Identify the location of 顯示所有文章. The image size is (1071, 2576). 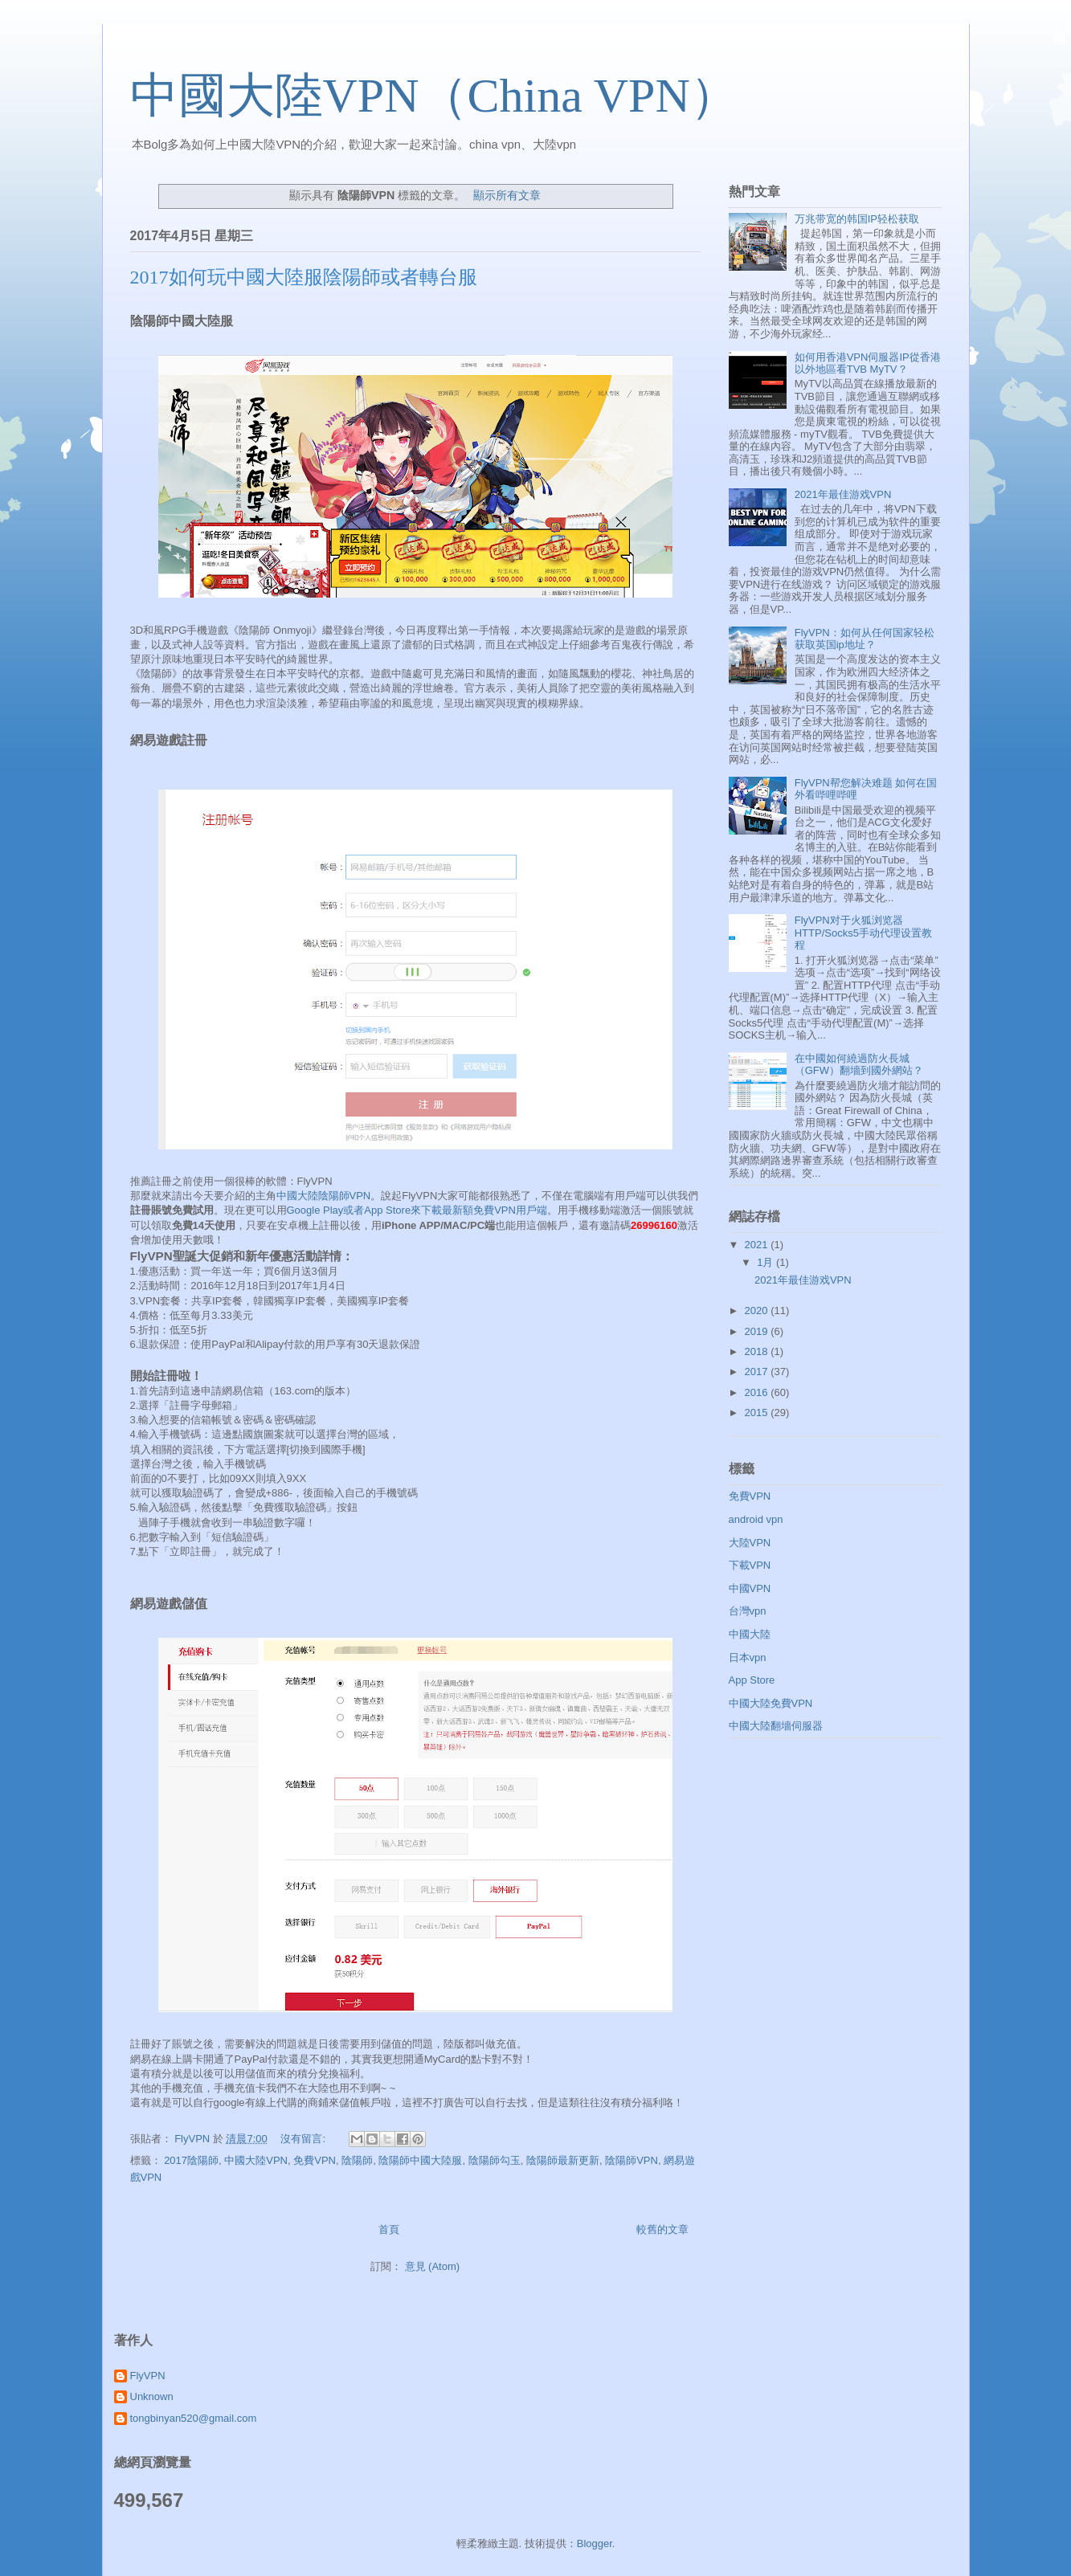
(507, 195).